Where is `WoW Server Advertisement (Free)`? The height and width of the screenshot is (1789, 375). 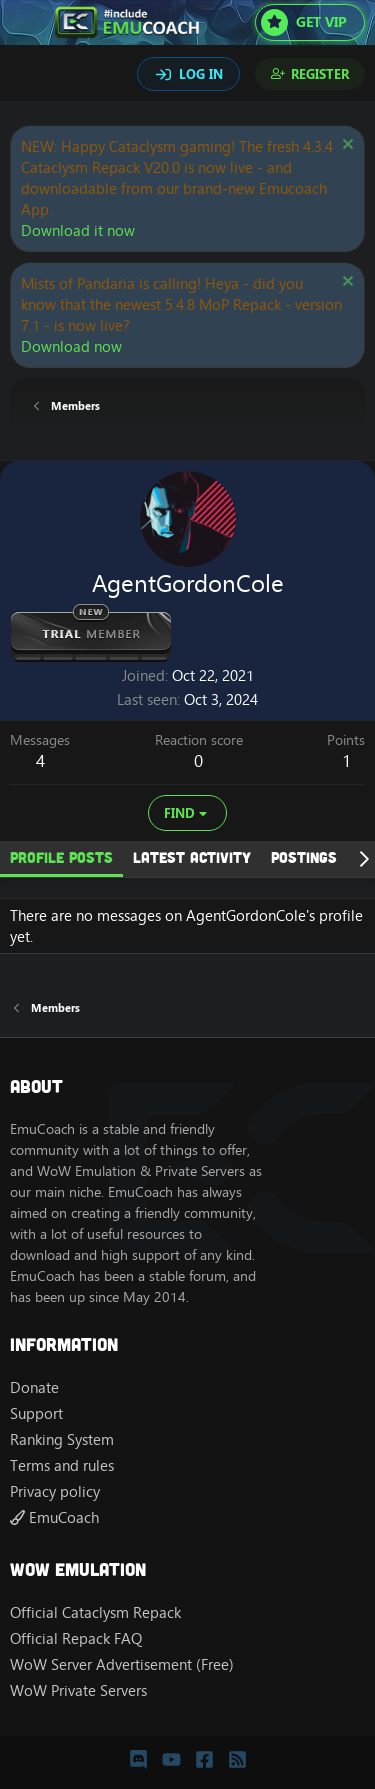 WoW Server Advertisement (Free) is located at coordinates (122, 1664).